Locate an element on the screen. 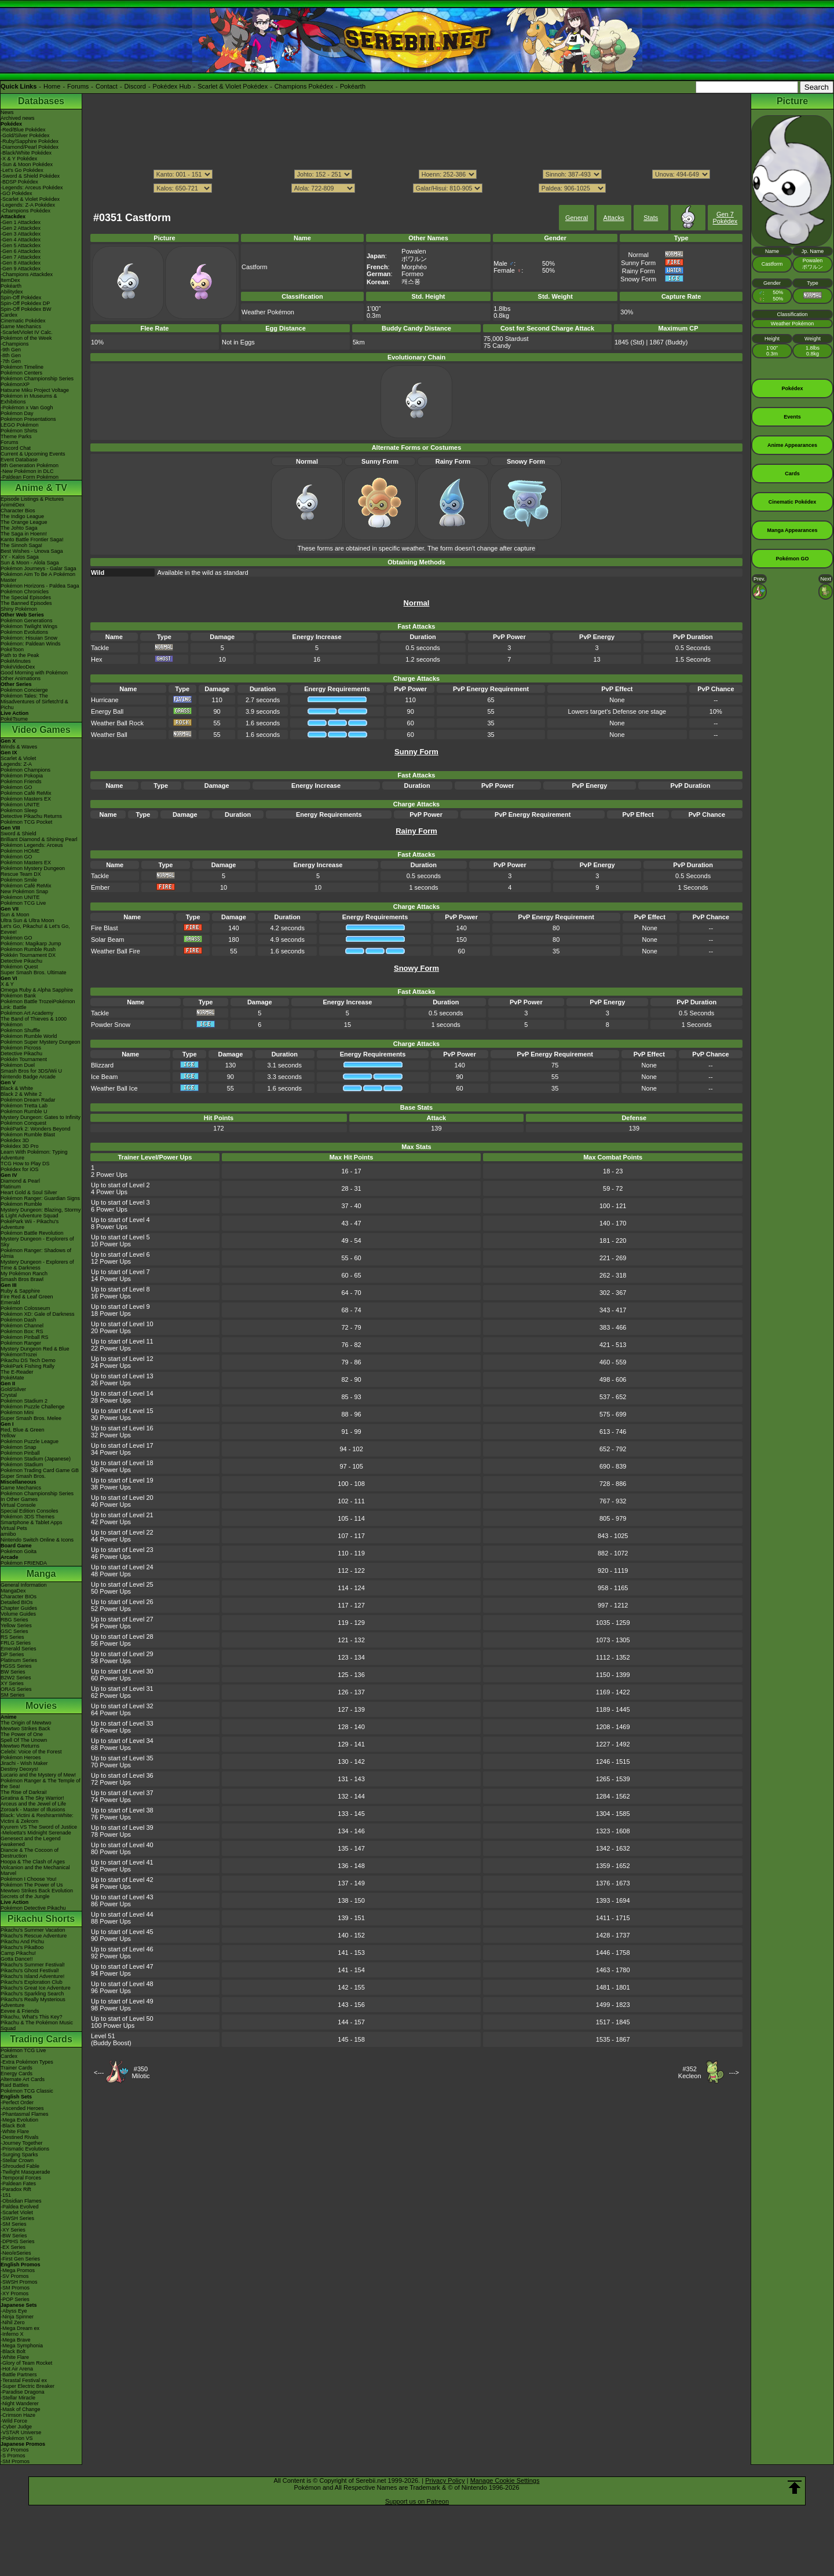 The height and width of the screenshot is (2576, 834). -Gold/Silver Pokédex is located at coordinates (25, 135).